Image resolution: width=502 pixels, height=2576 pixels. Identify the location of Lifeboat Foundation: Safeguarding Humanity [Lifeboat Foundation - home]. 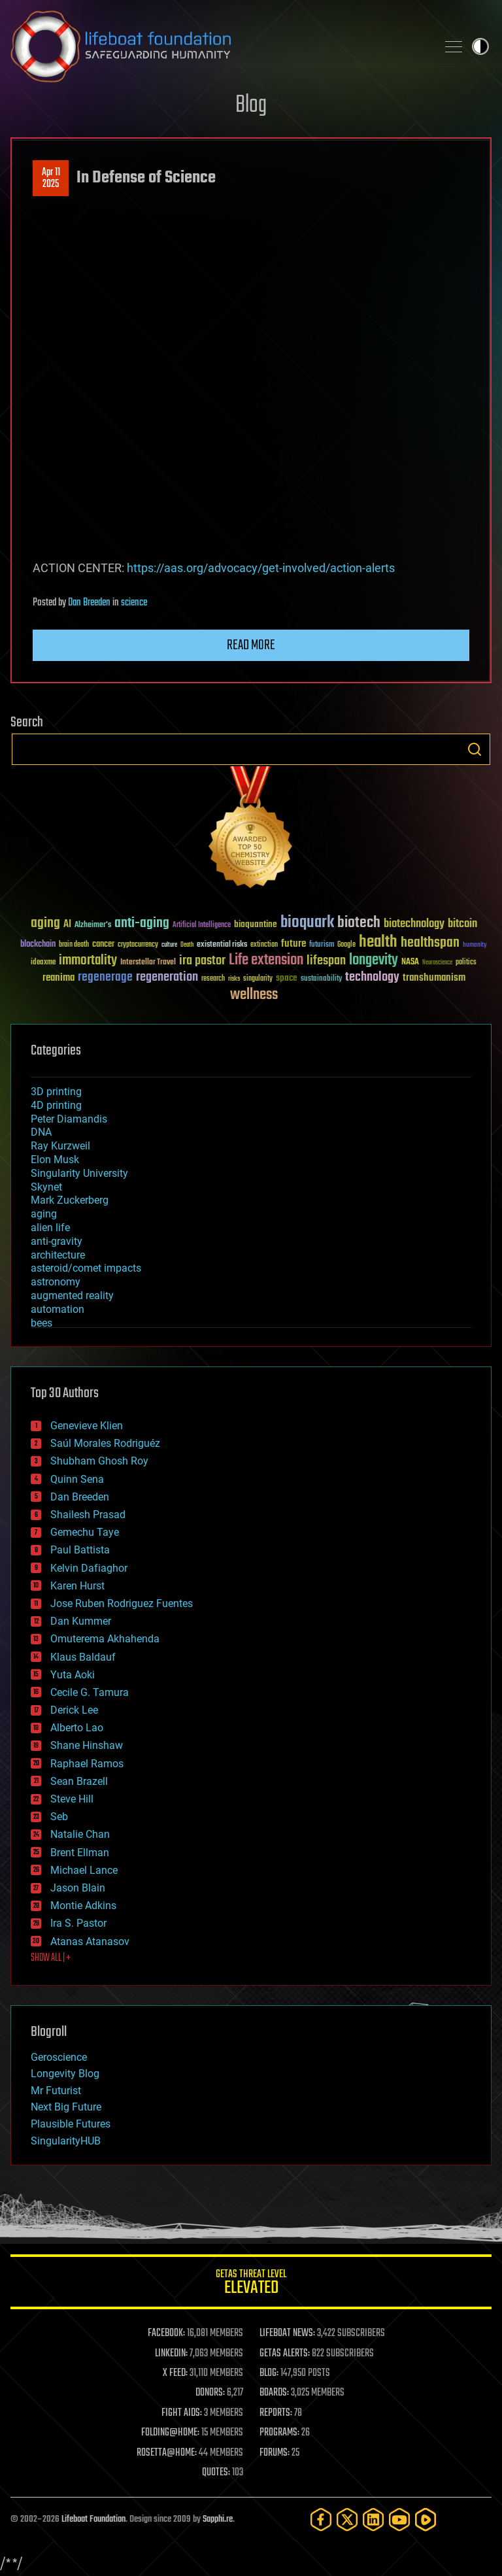
(218, 46).